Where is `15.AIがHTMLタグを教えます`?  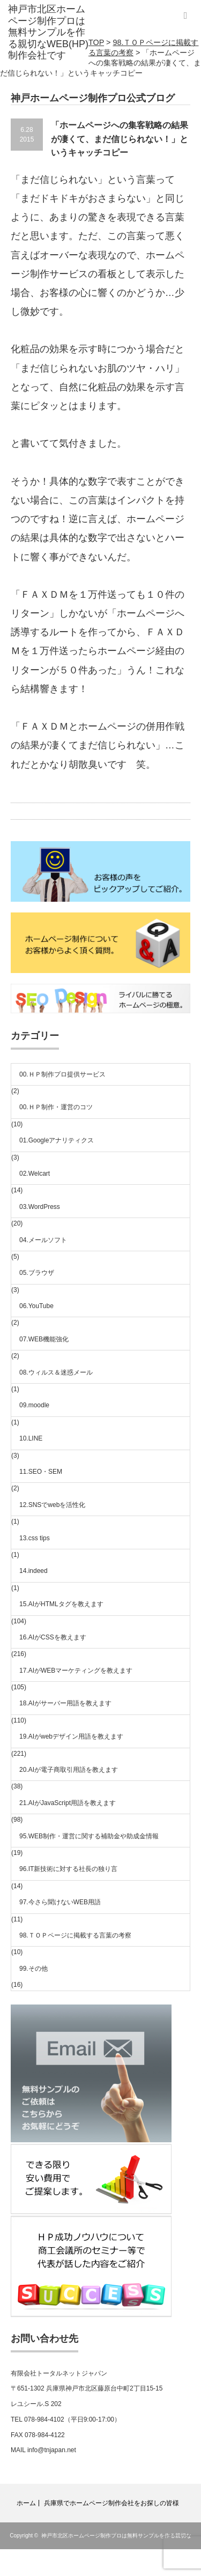 15.AIがHTMLタグを教えます is located at coordinates (61, 1604).